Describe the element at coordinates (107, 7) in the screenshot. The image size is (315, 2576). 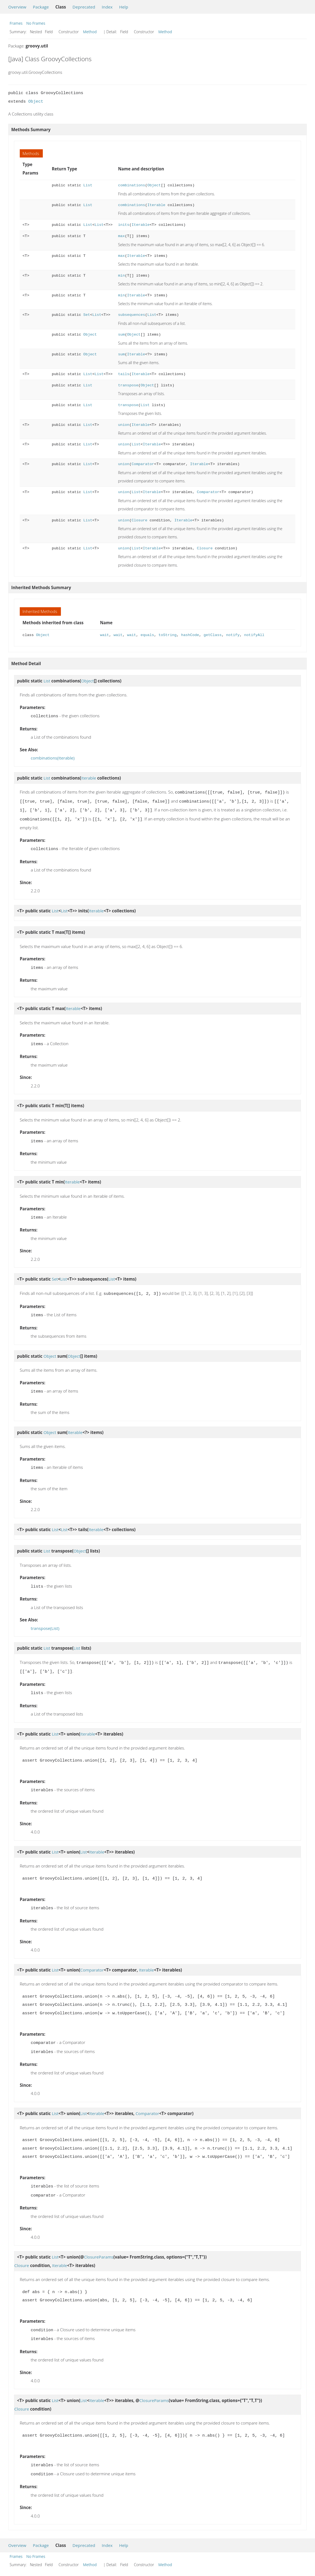
I see `Index` at that location.